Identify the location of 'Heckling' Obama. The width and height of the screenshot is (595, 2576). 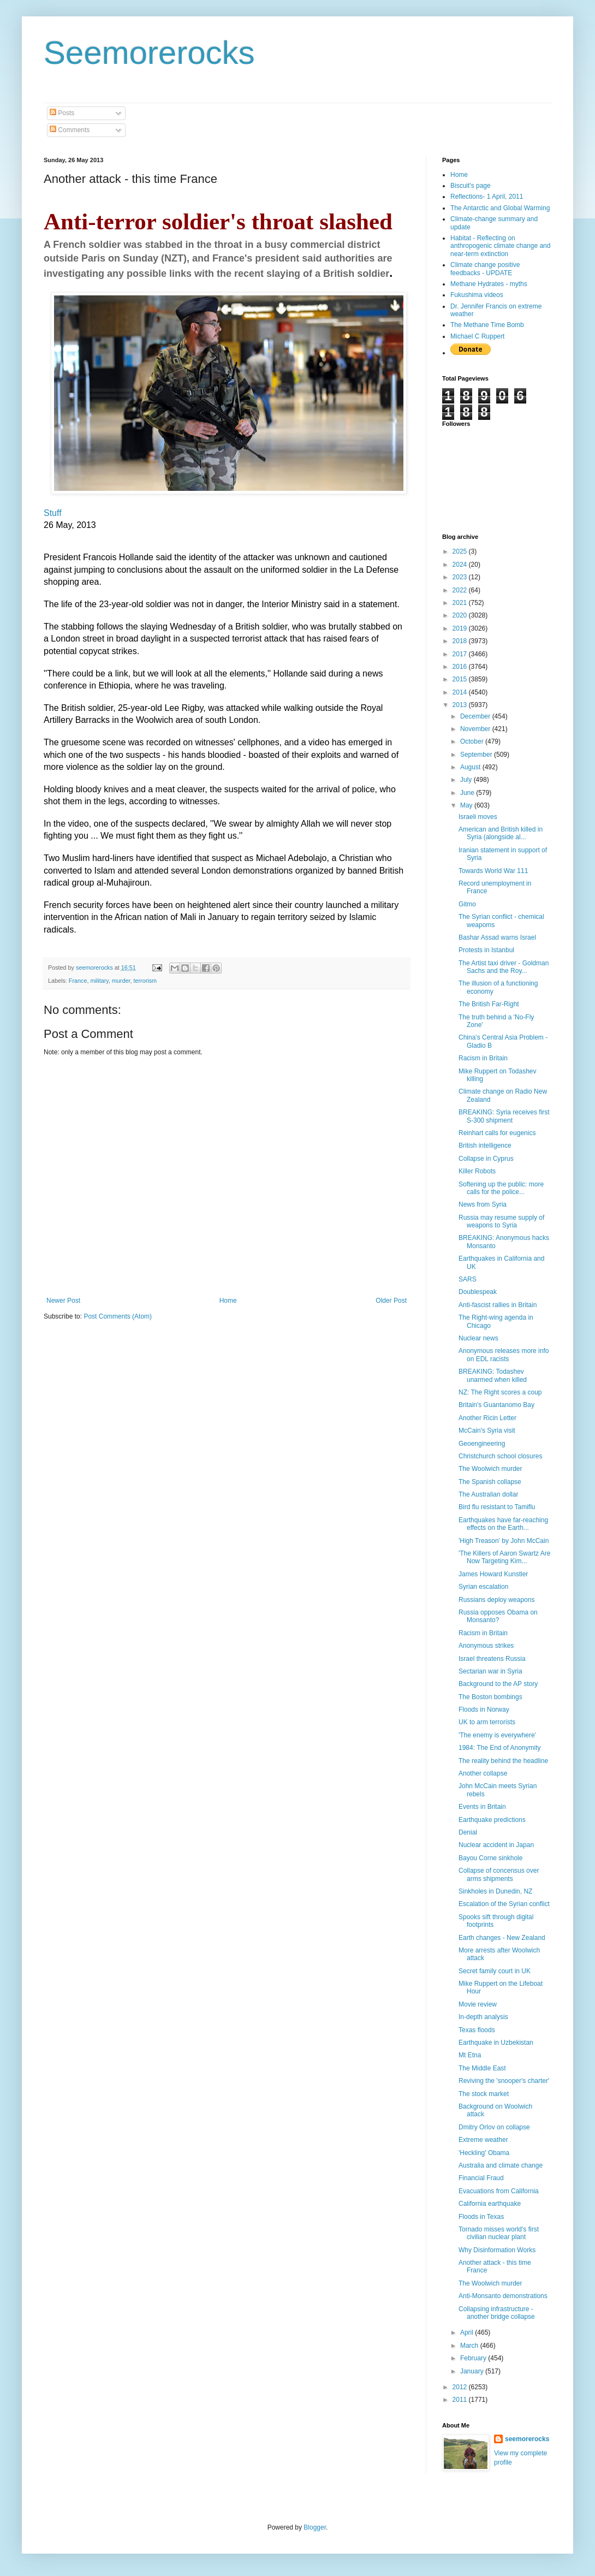
(484, 2153).